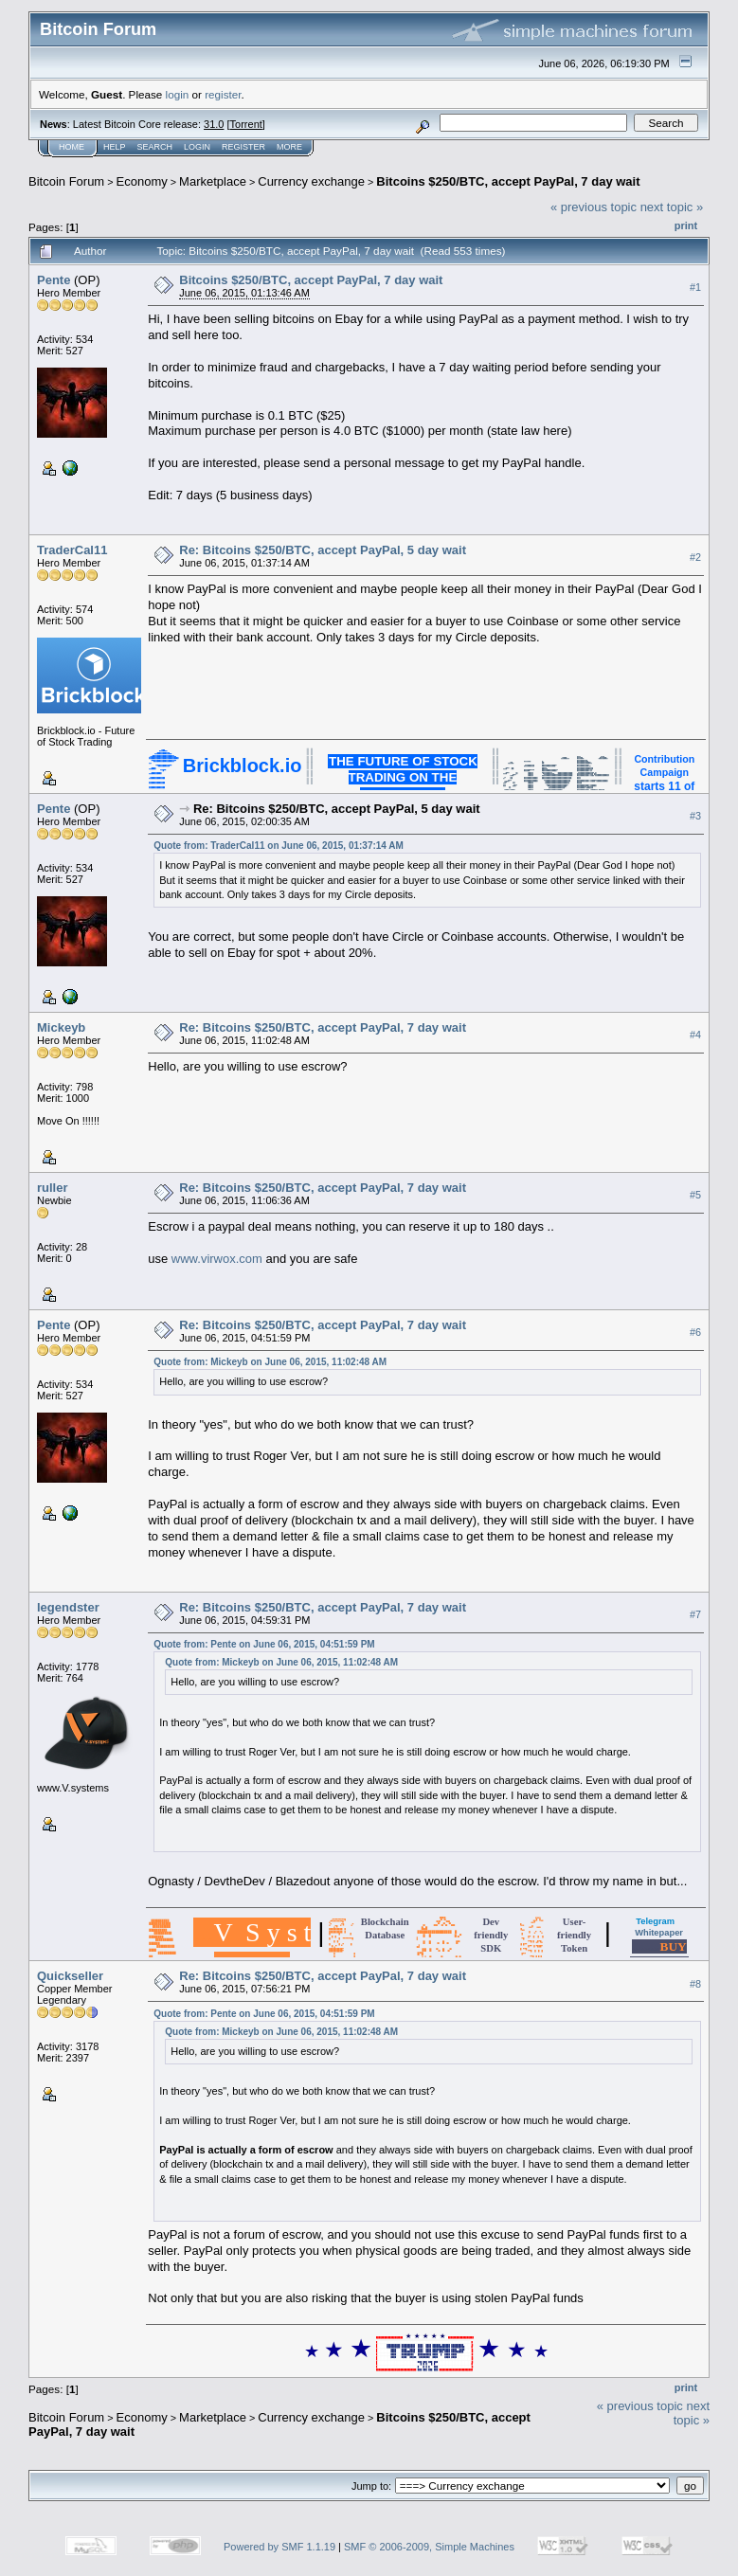  I want to click on Home, so click(71, 147).